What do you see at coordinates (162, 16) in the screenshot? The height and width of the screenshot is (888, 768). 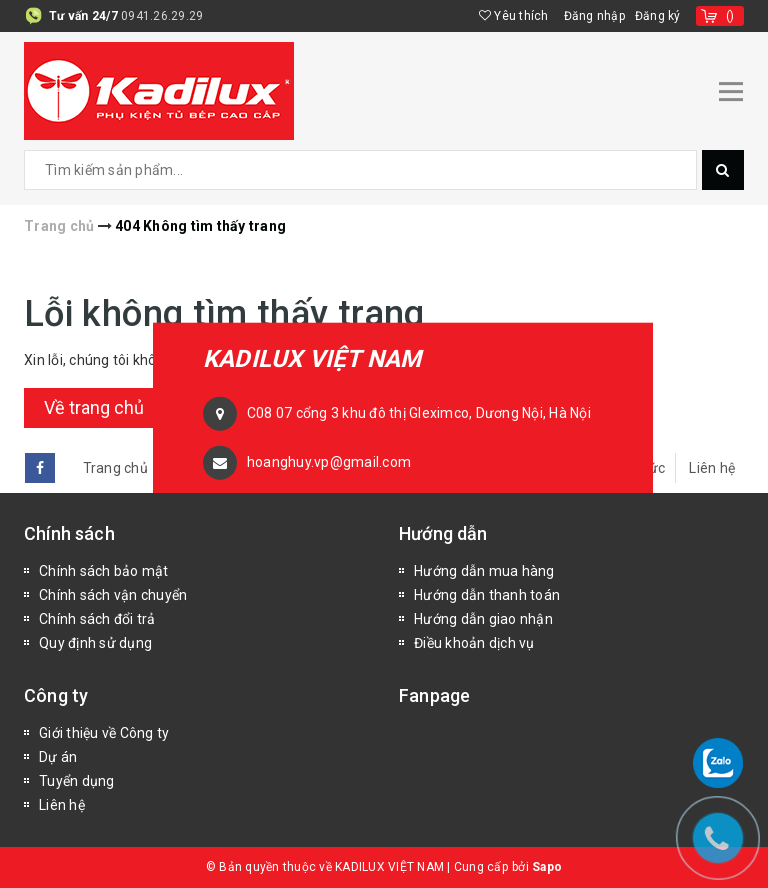 I see `0941.26.29.29` at bounding box center [162, 16].